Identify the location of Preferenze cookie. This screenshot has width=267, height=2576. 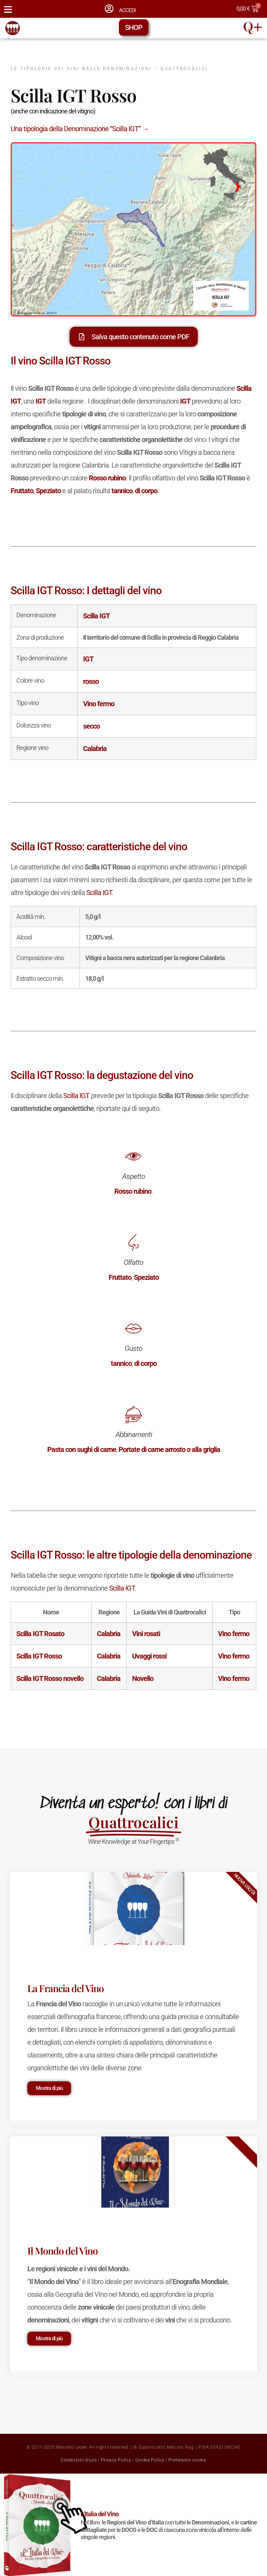
(187, 2460).